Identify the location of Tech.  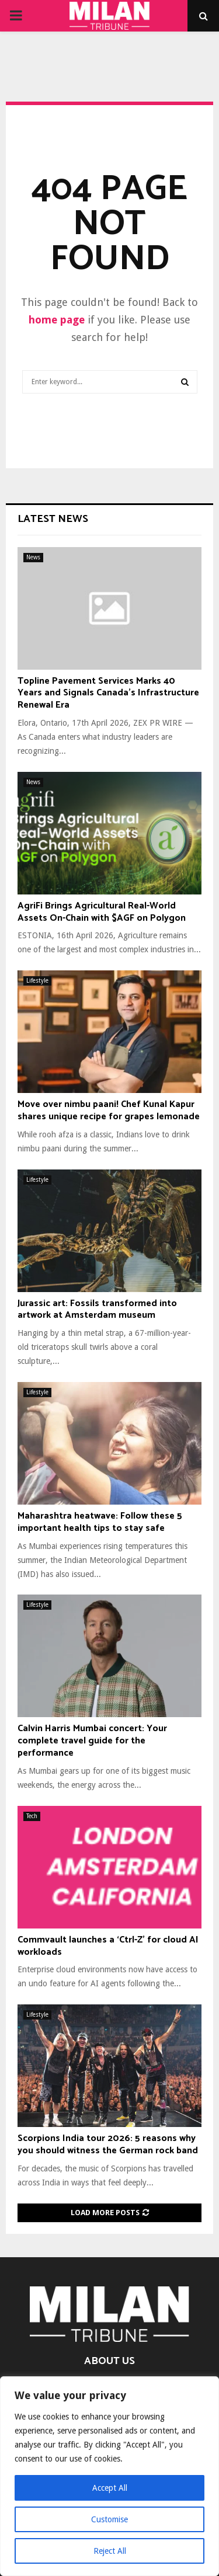
(31, 1816).